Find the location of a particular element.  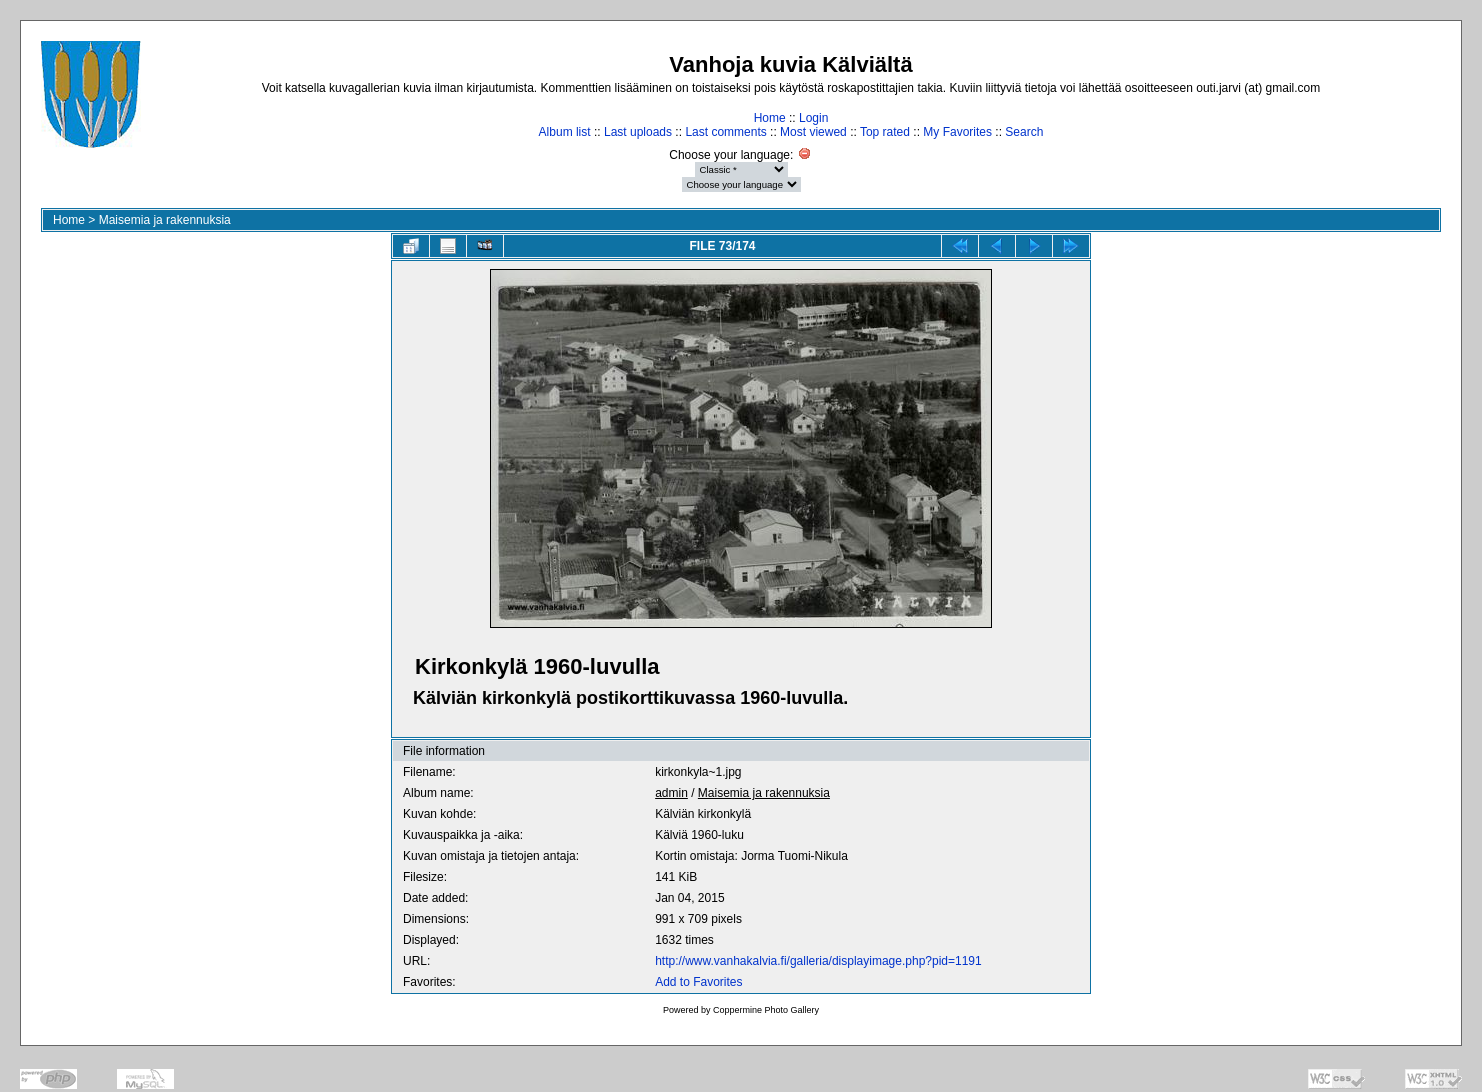

Last uploads is located at coordinates (638, 132).